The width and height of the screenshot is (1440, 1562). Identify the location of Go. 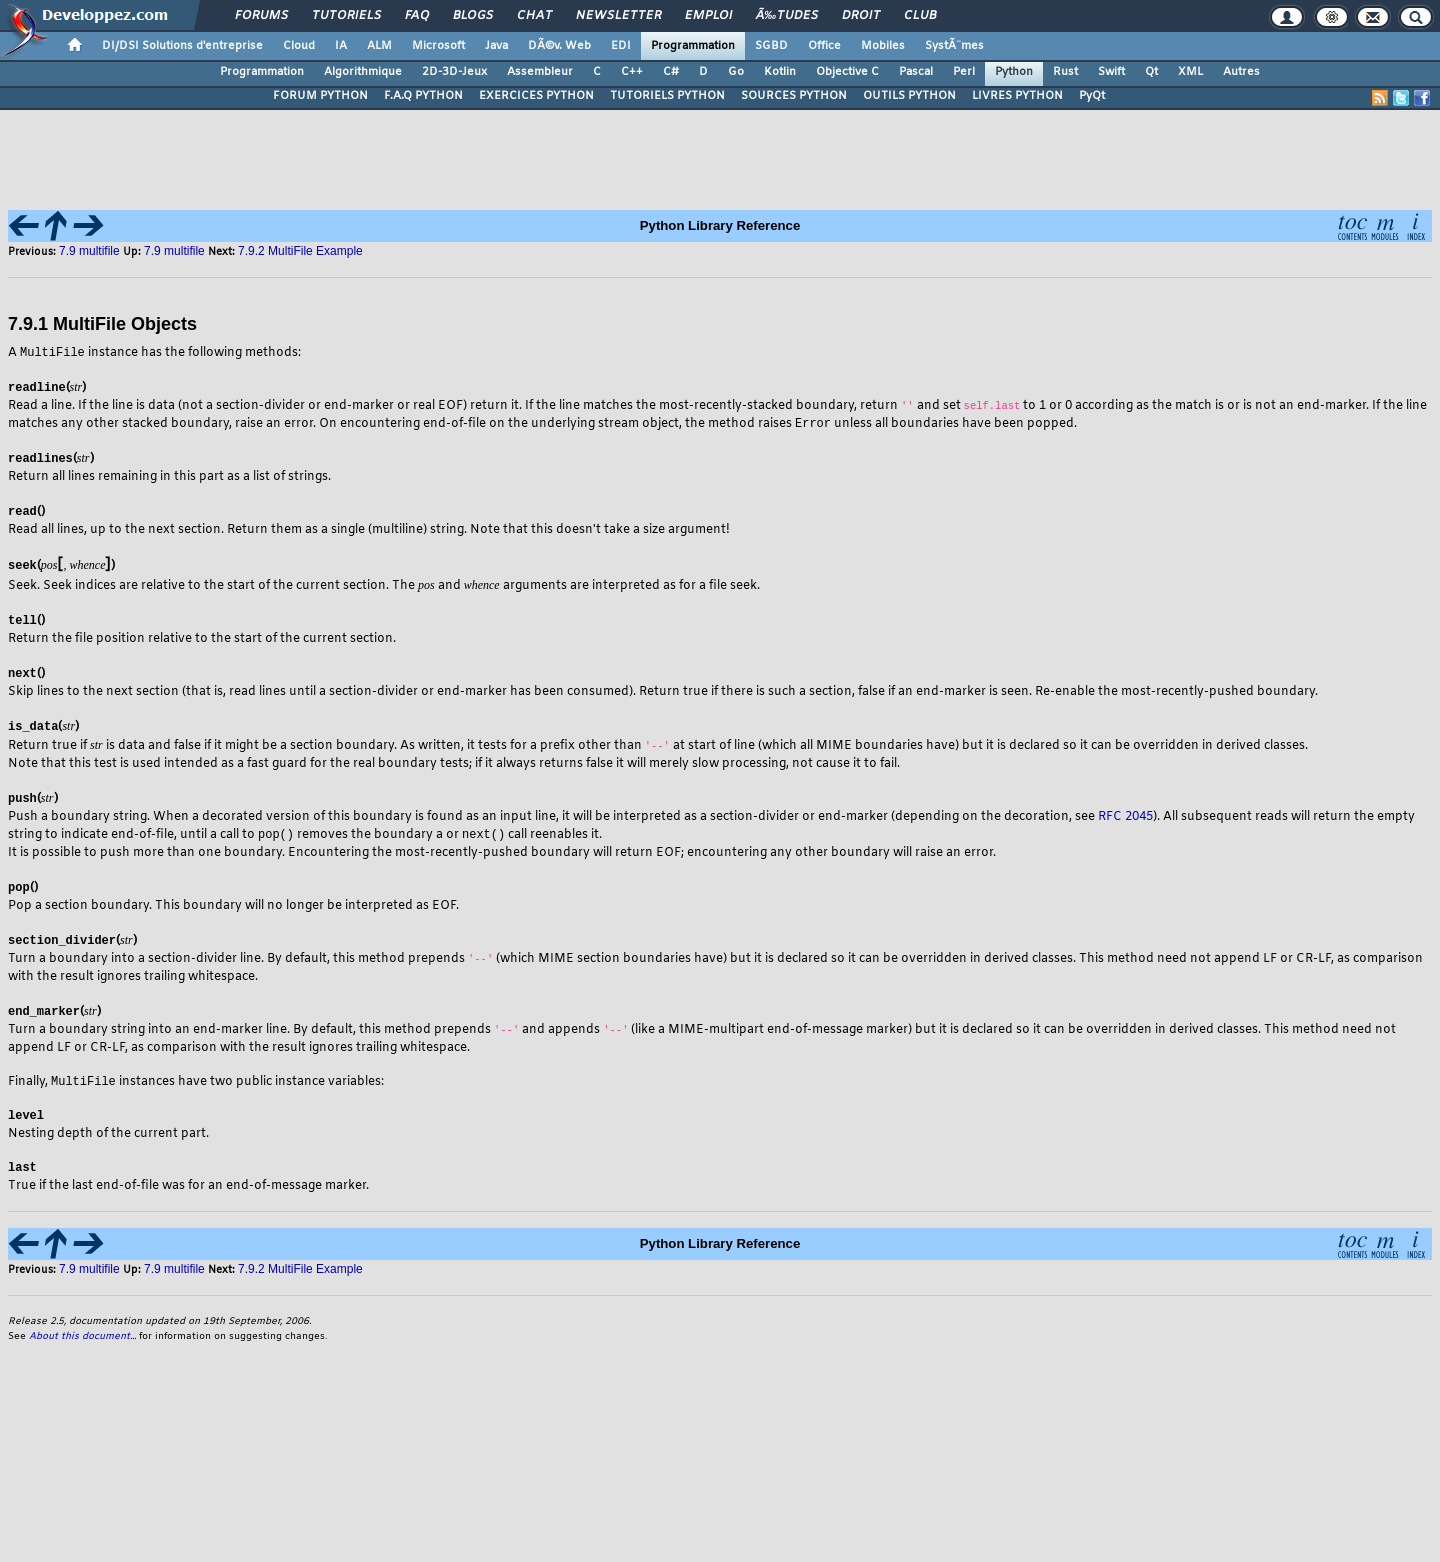
(736, 72).